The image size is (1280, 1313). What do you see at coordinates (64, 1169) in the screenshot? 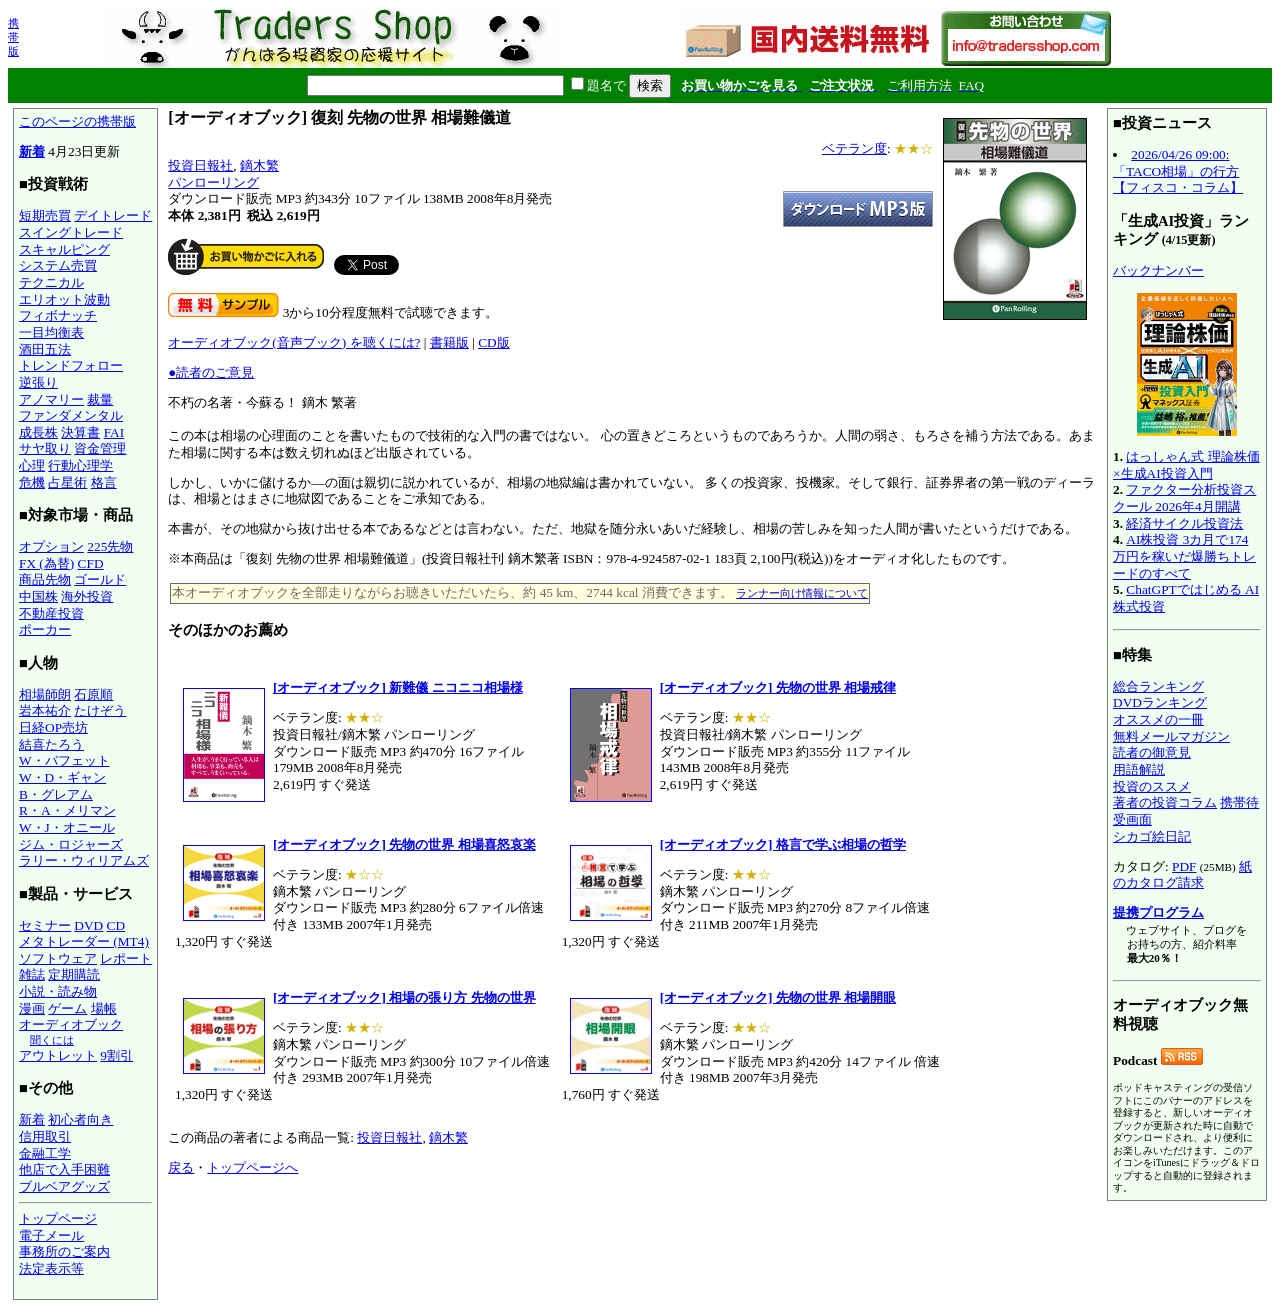
I see `他店で入手困難` at bounding box center [64, 1169].